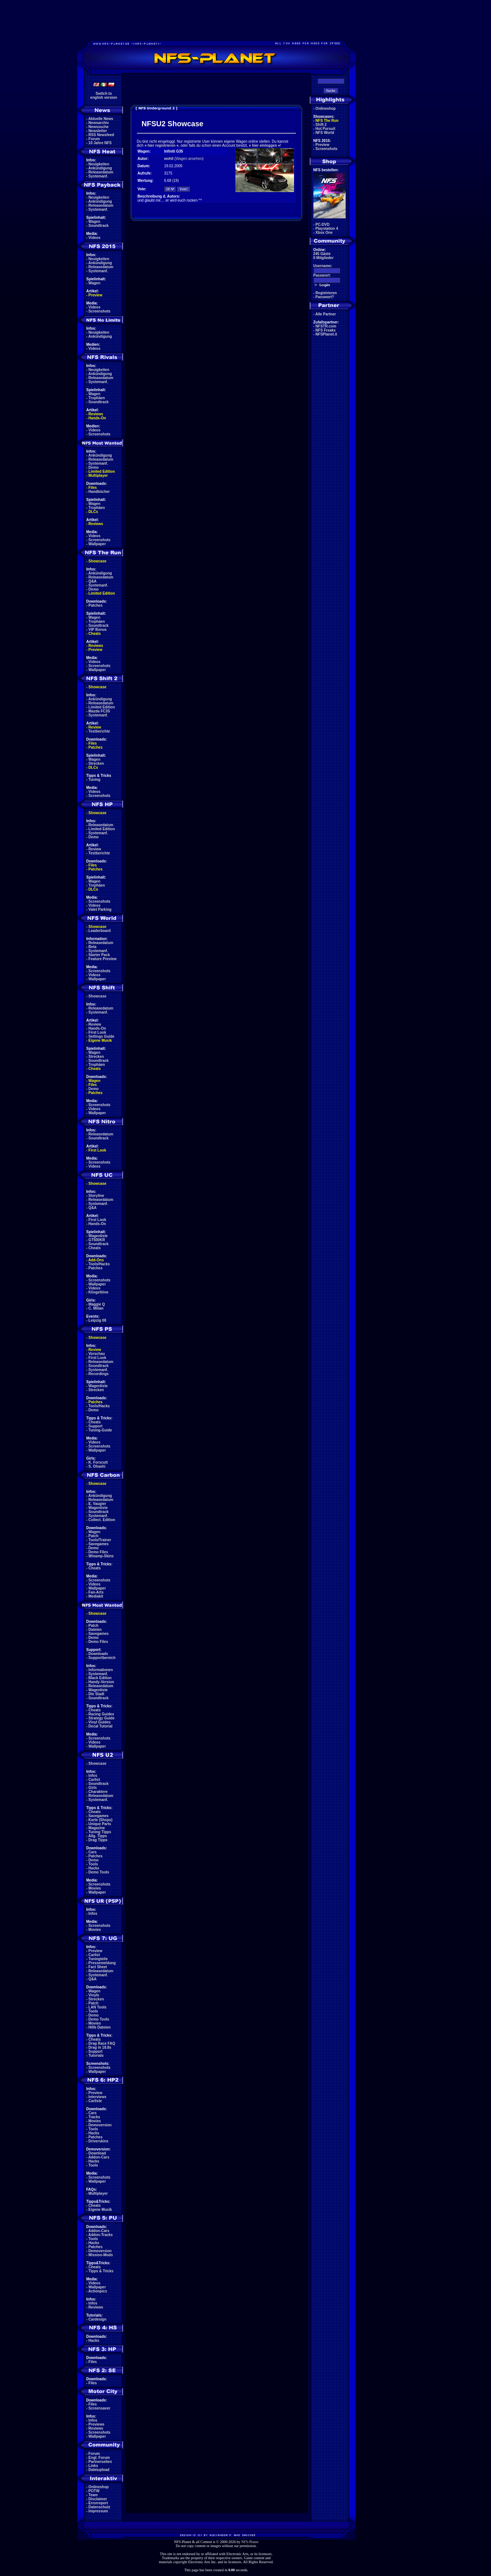  Describe the element at coordinates (325, 297) in the screenshot. I see `Passwort?` at that location.